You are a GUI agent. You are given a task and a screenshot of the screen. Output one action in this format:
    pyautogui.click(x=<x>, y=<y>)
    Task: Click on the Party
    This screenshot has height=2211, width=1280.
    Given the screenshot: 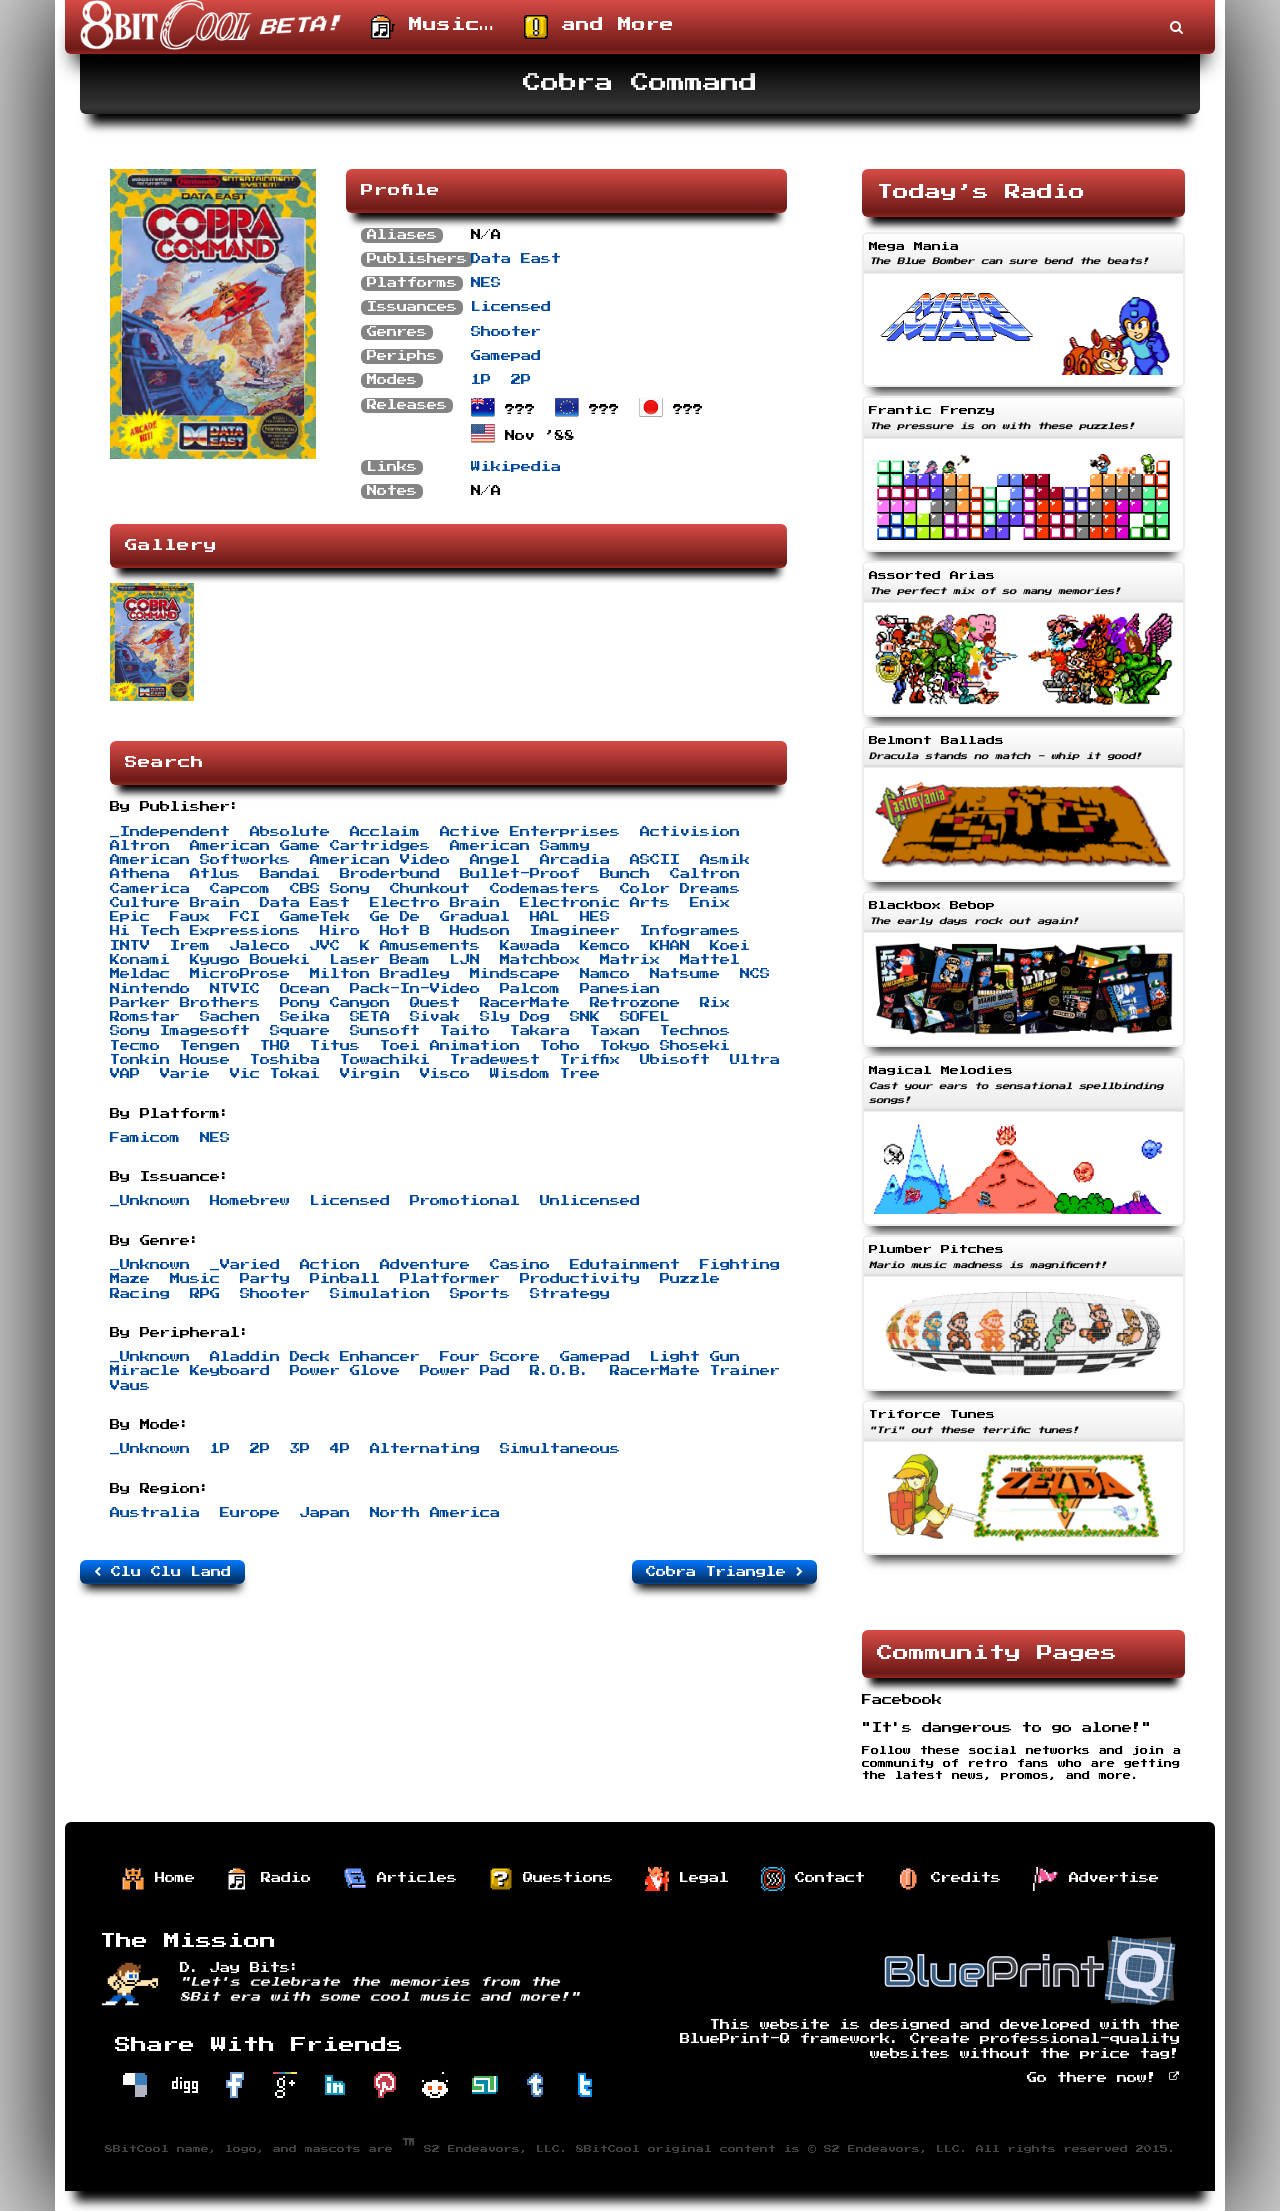 What is the action you would take?
    pyautogui.click(x=265, y=1279)
    